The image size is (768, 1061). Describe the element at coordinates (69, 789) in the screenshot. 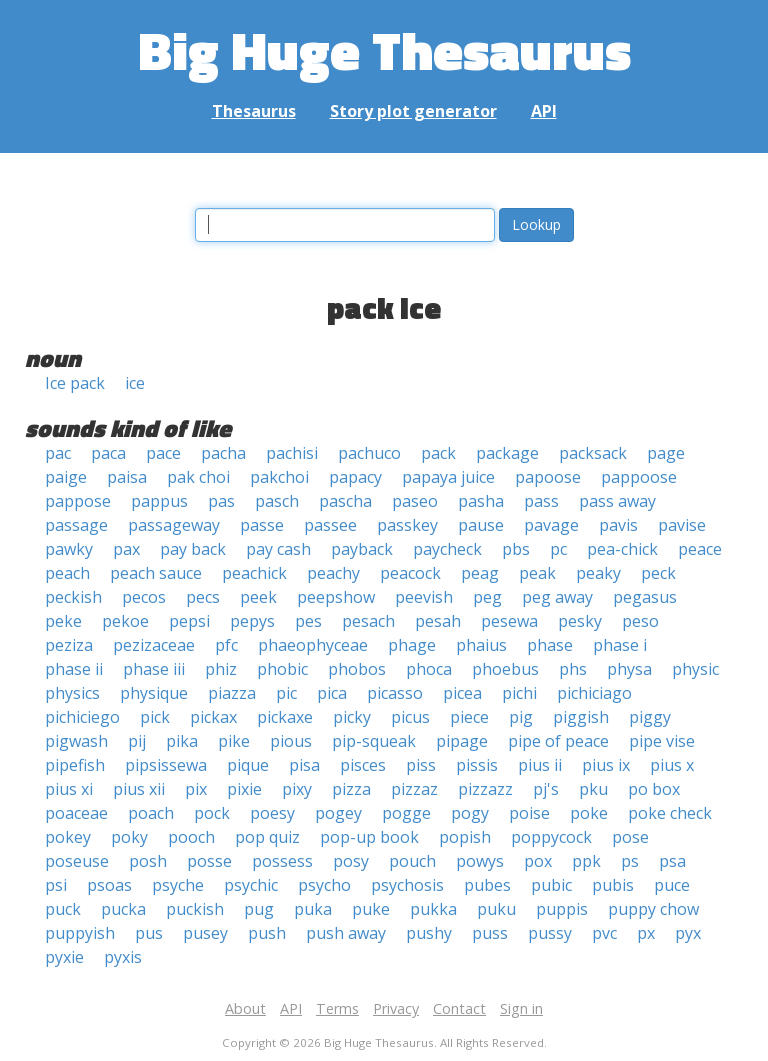

I see `pius xi` at that location.